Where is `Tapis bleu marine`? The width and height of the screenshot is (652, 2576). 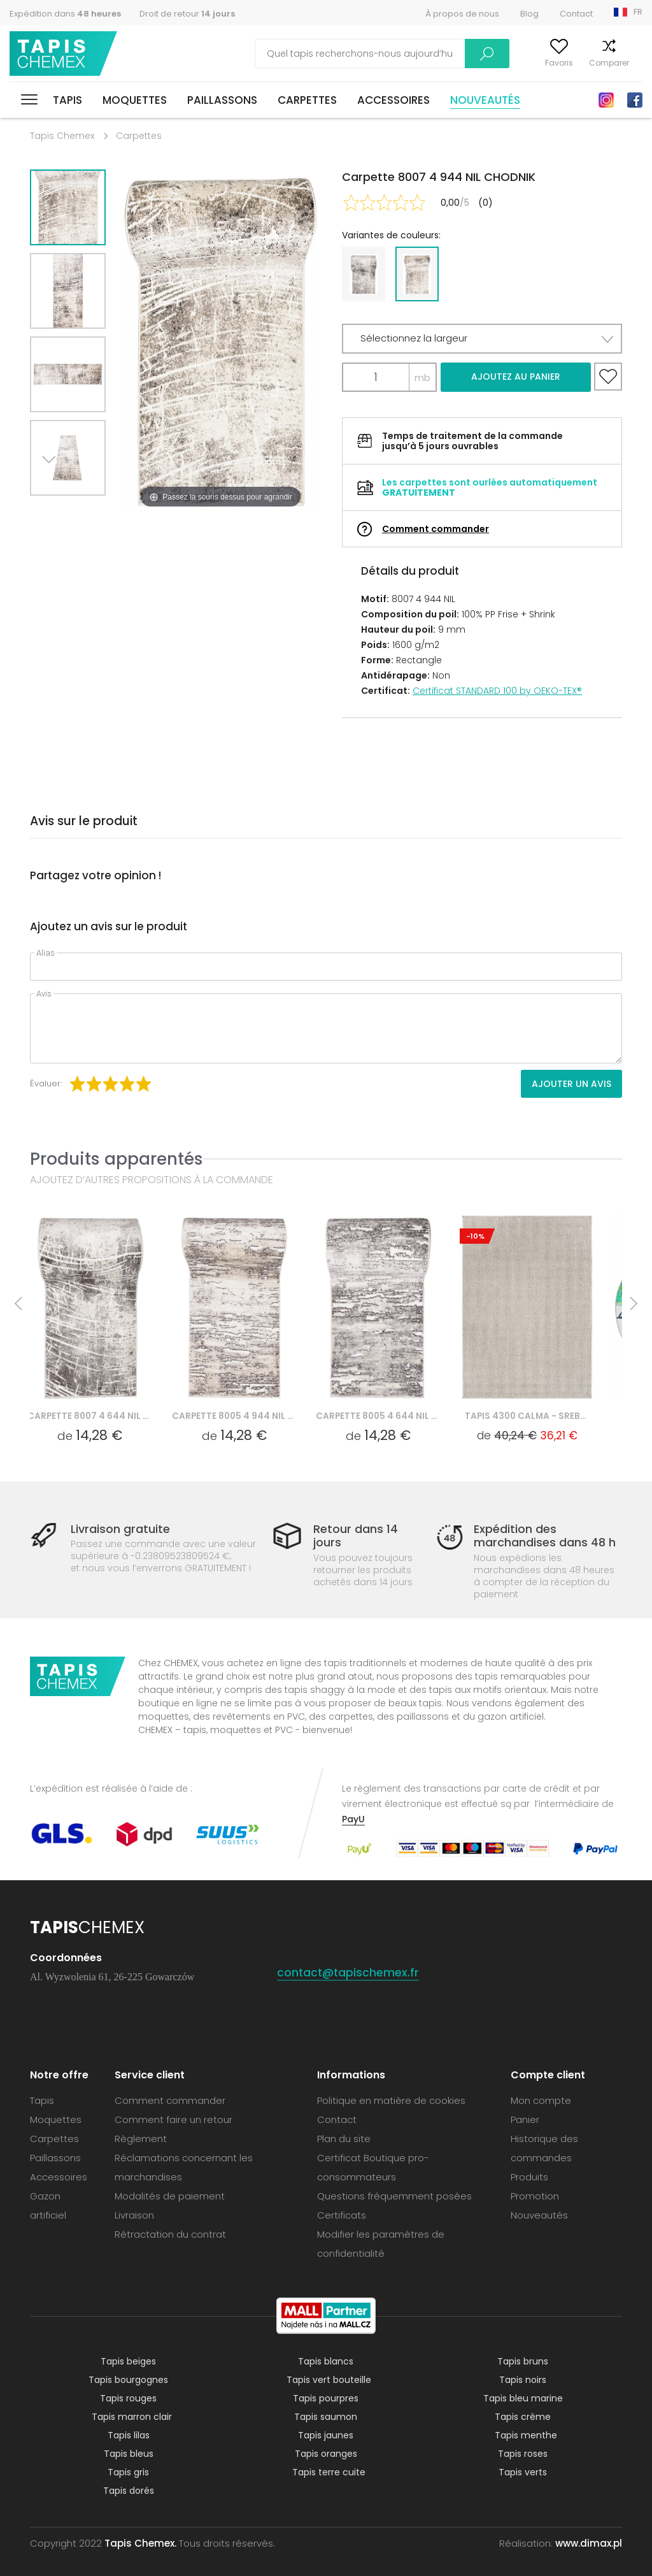
Tapis bleu marine is located at coordinates (523, 2398).